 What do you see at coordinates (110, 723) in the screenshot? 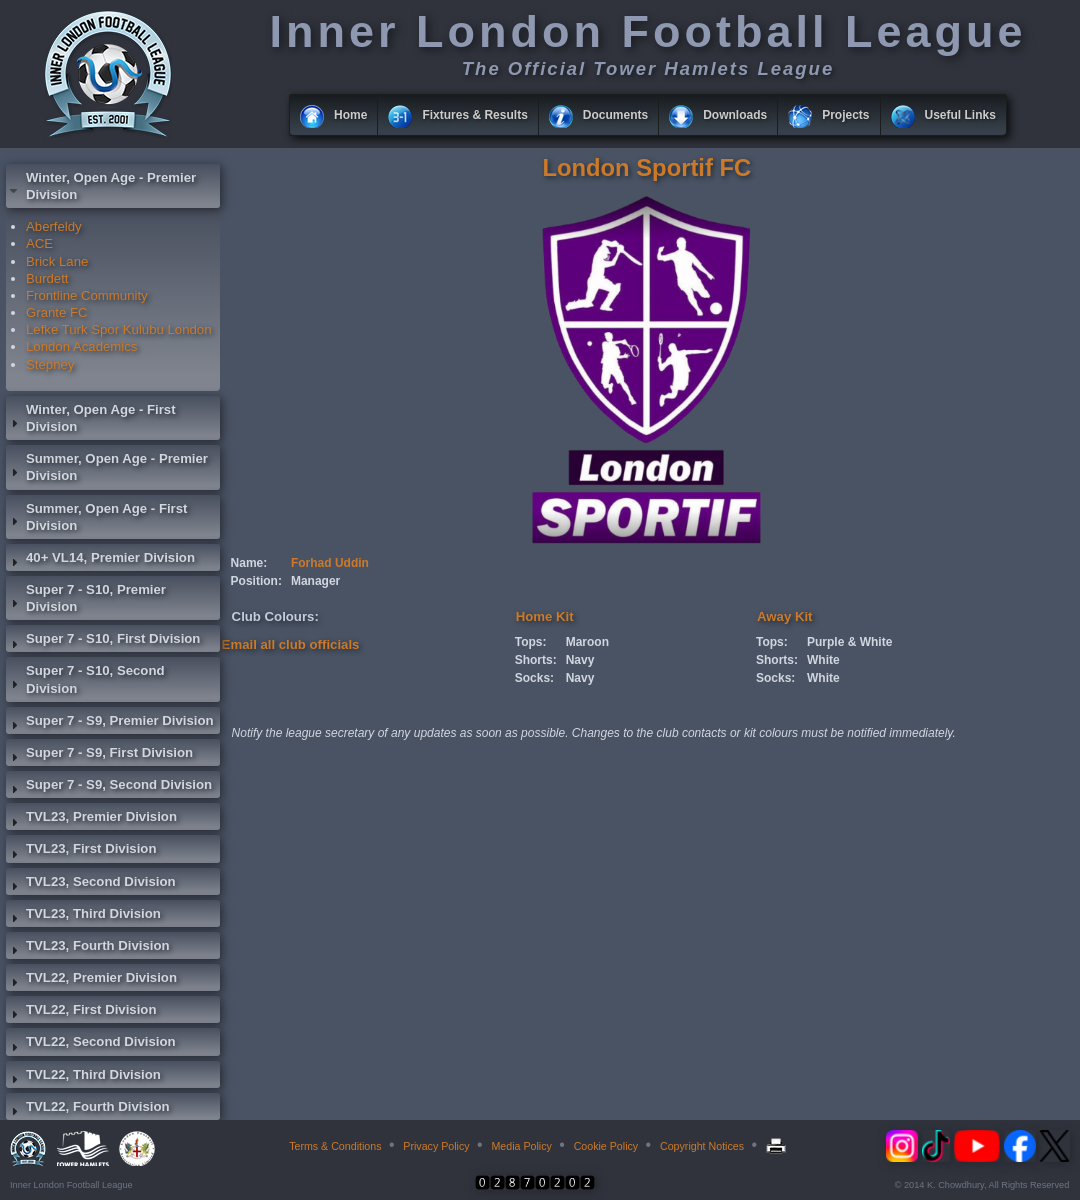
I see `Super 7 - S9, Premier Division [tab]` at bounding box center [110, 723].